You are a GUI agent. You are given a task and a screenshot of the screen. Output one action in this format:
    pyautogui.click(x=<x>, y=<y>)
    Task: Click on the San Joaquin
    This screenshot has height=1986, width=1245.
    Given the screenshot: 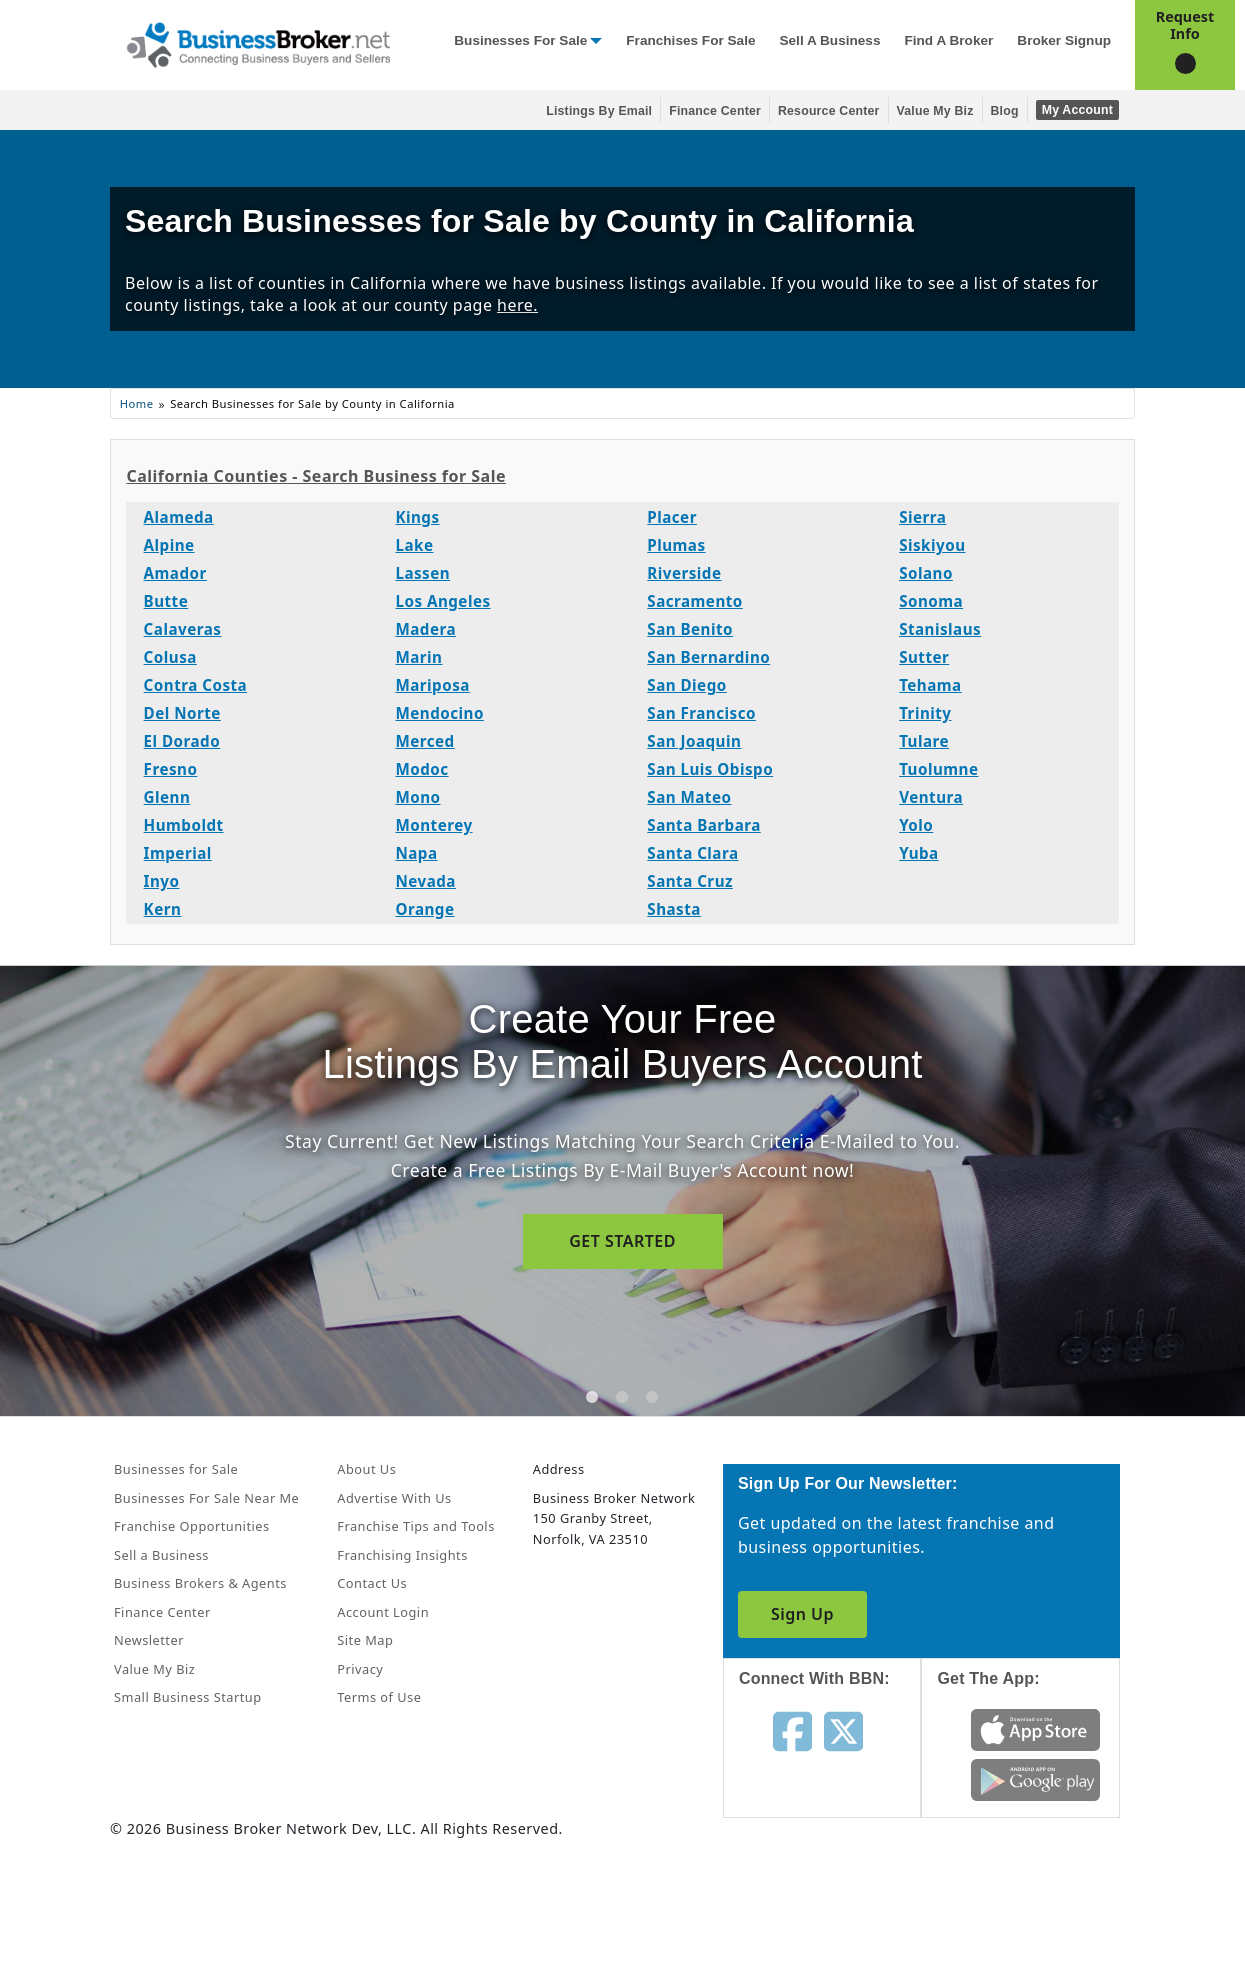 What is the action you would take?
    pyautogui.click(x=694, y=741)
    